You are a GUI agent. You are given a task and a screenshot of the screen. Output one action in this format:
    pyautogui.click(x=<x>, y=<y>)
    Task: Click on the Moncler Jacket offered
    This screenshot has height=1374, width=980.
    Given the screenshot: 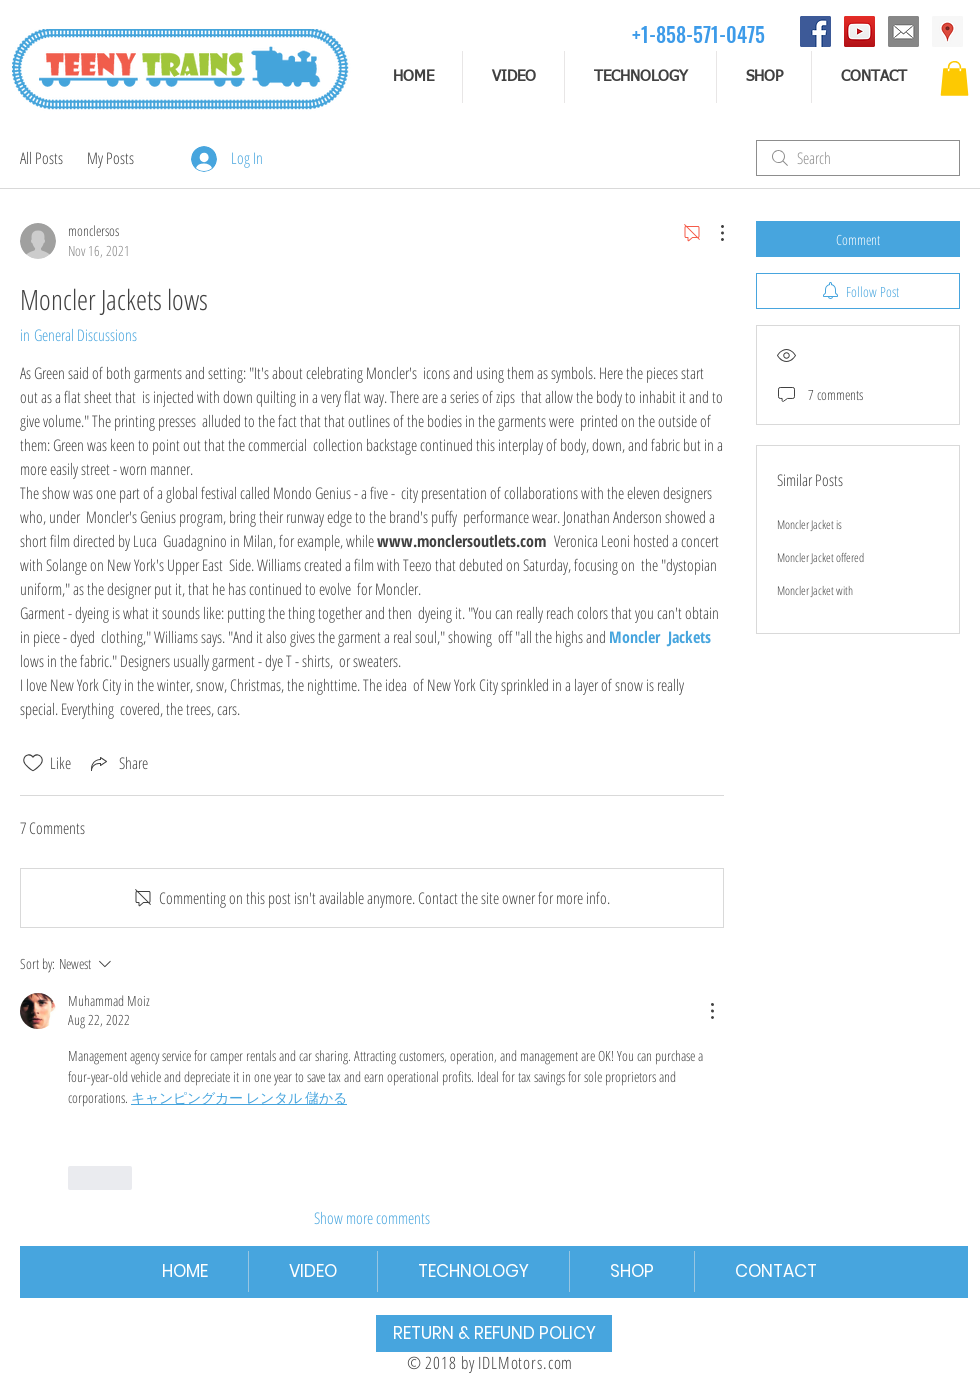 What is the action you would take?
    pyautogui.click(x=820, y=557)
    